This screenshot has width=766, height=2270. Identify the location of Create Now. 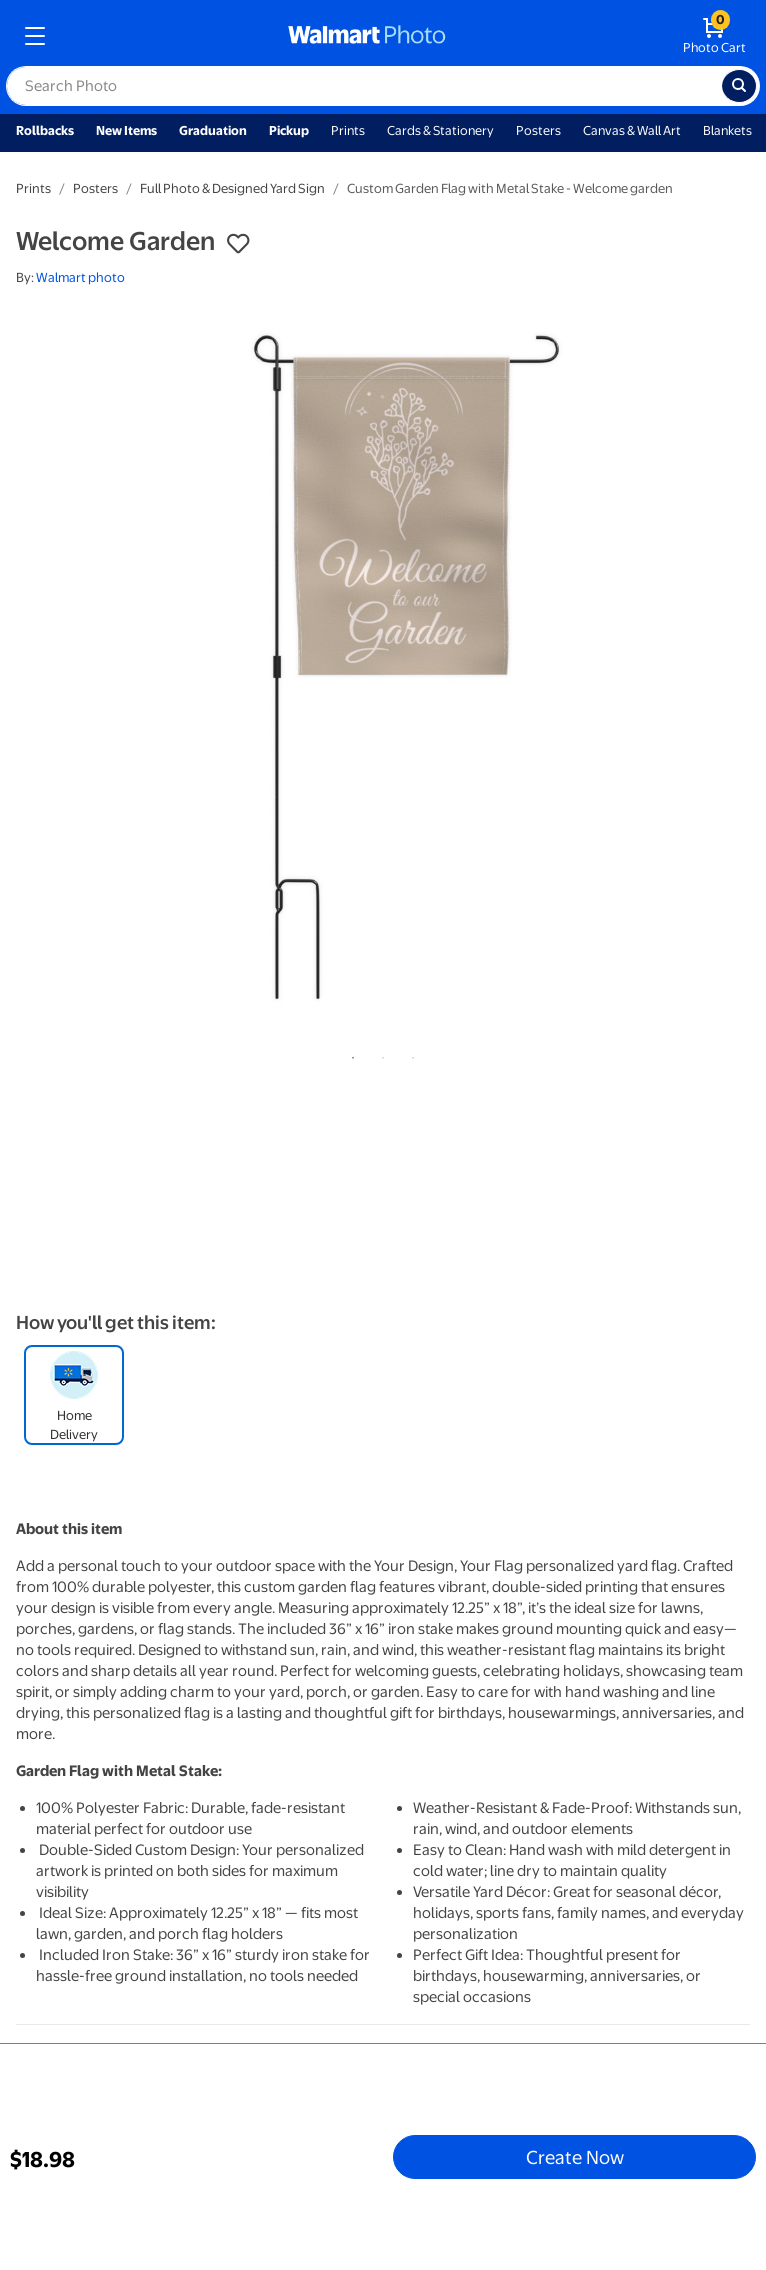
(575, 2157).